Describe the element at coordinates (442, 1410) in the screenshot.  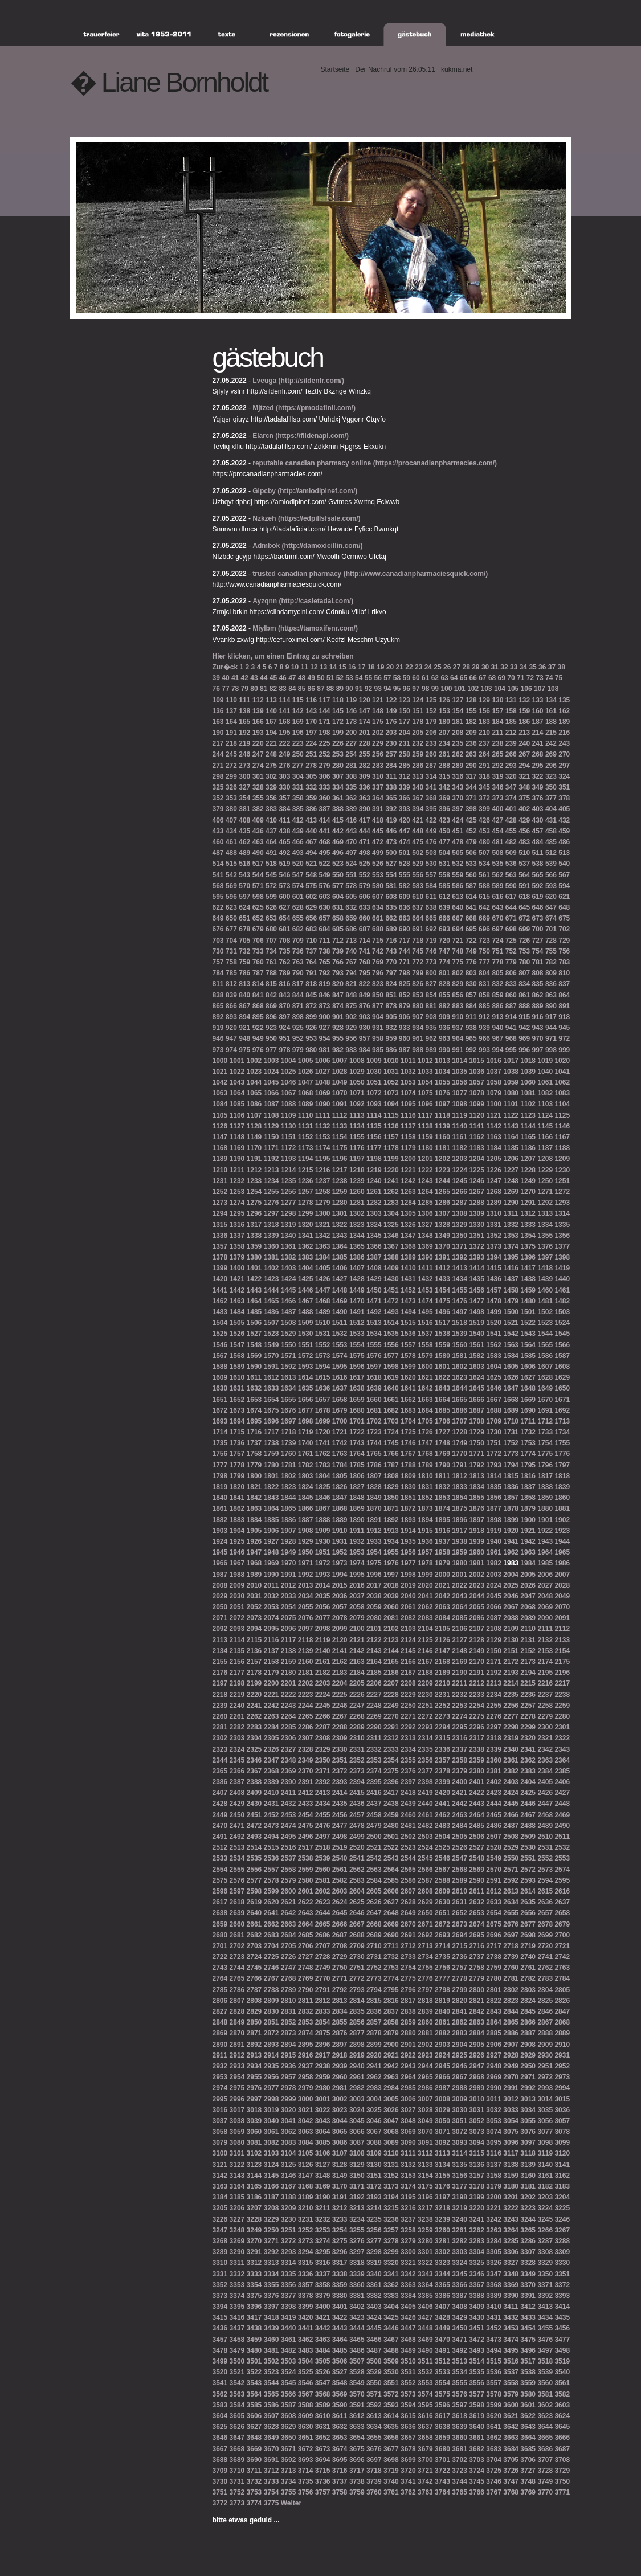
I see `1685` at that location.